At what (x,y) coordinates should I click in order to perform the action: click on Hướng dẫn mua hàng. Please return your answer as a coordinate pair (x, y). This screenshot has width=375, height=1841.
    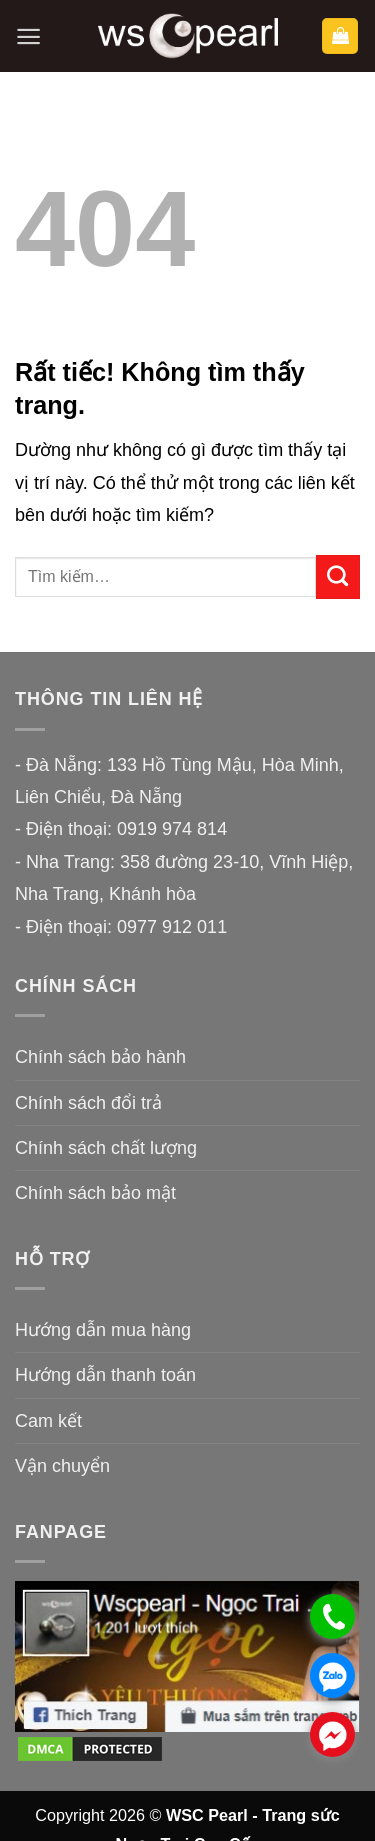
    Looking at the image, I should click on (103, 1330).